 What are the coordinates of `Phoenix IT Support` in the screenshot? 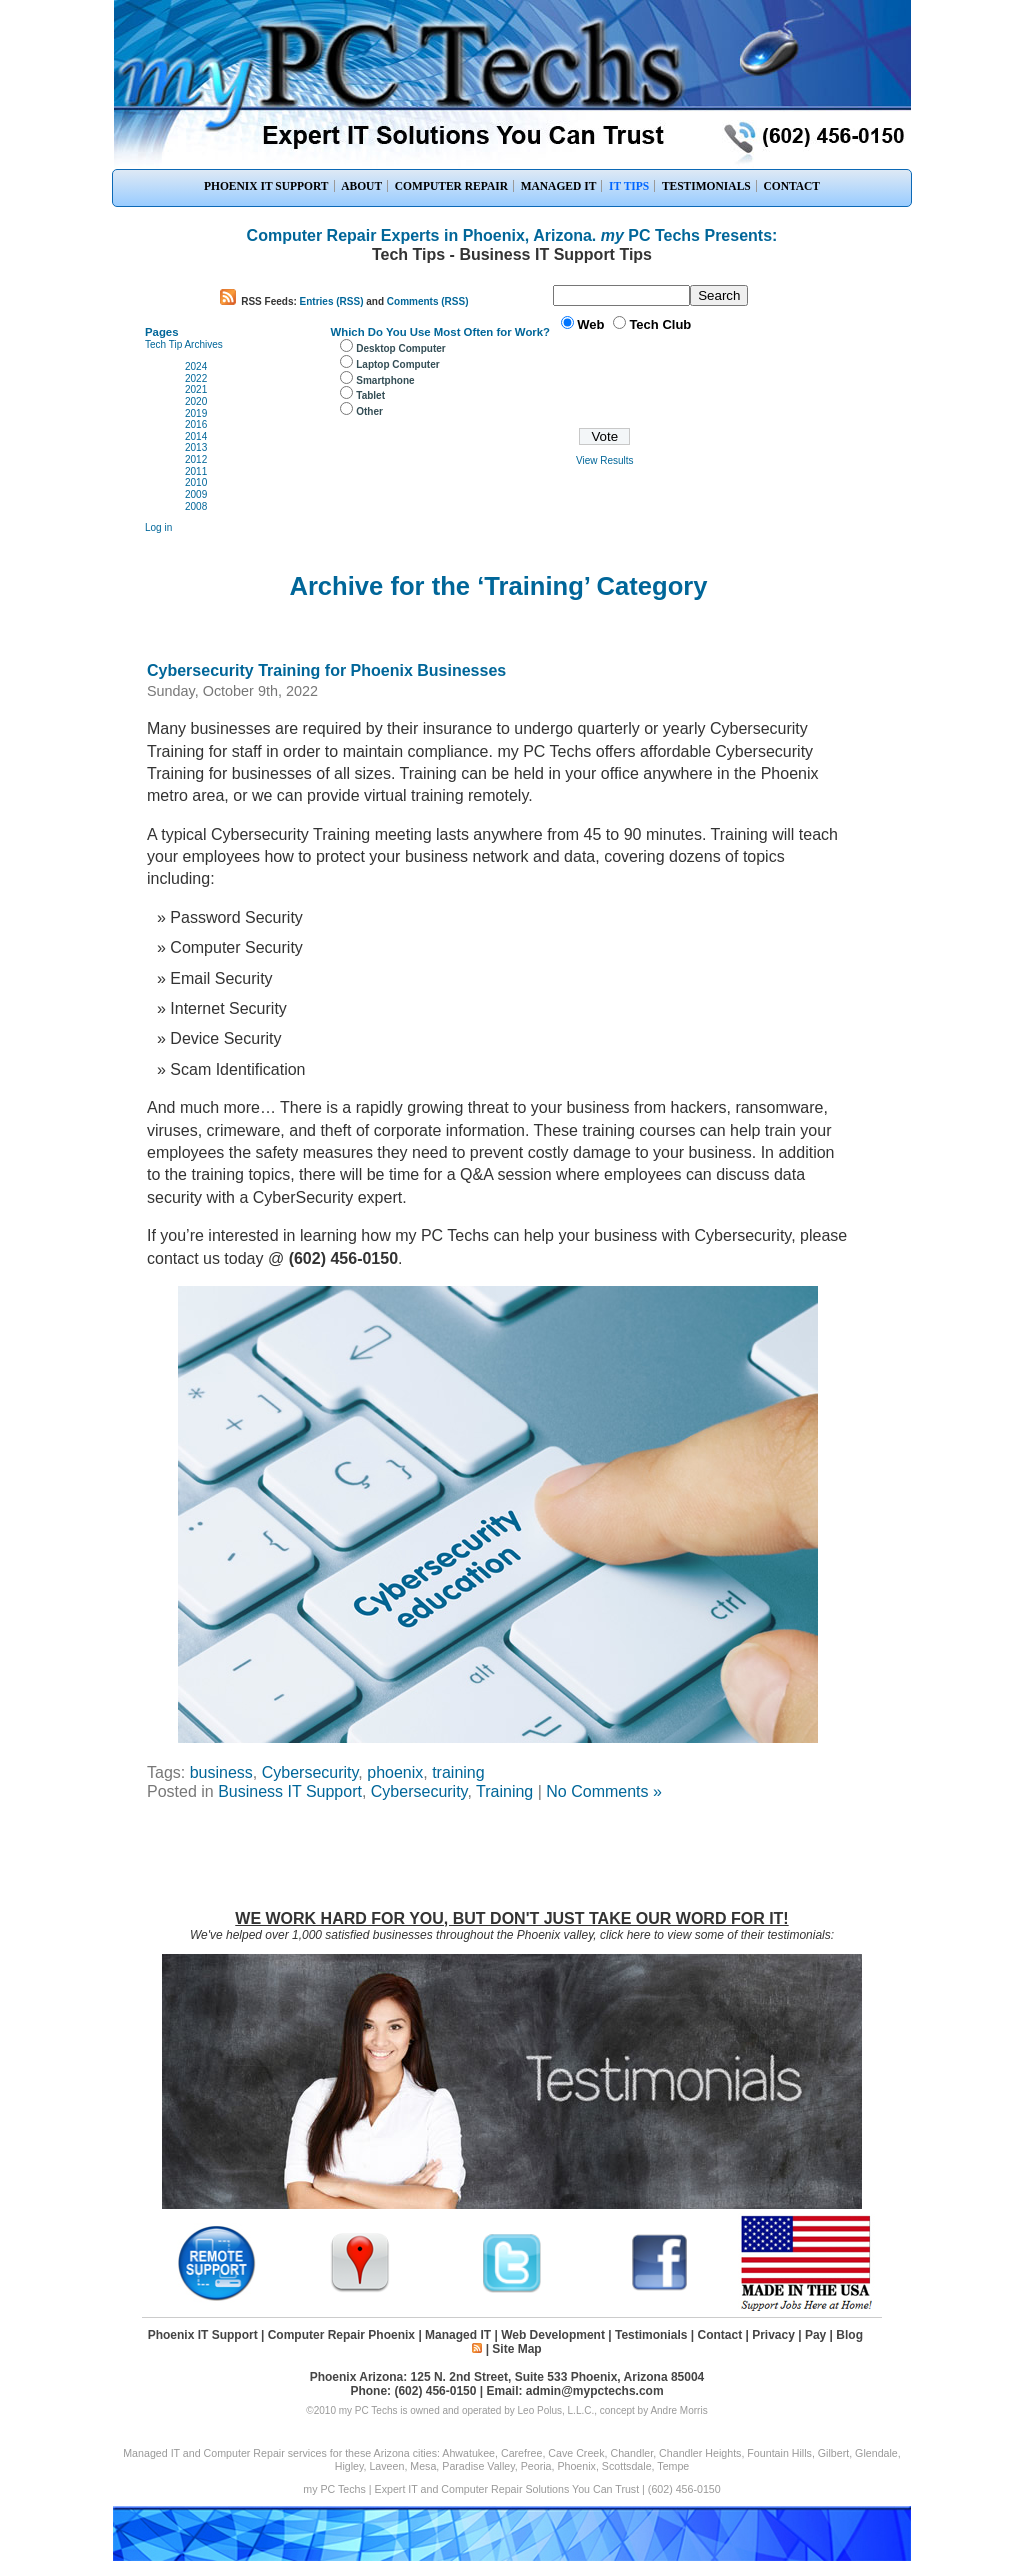 It's located at (203, 2335).